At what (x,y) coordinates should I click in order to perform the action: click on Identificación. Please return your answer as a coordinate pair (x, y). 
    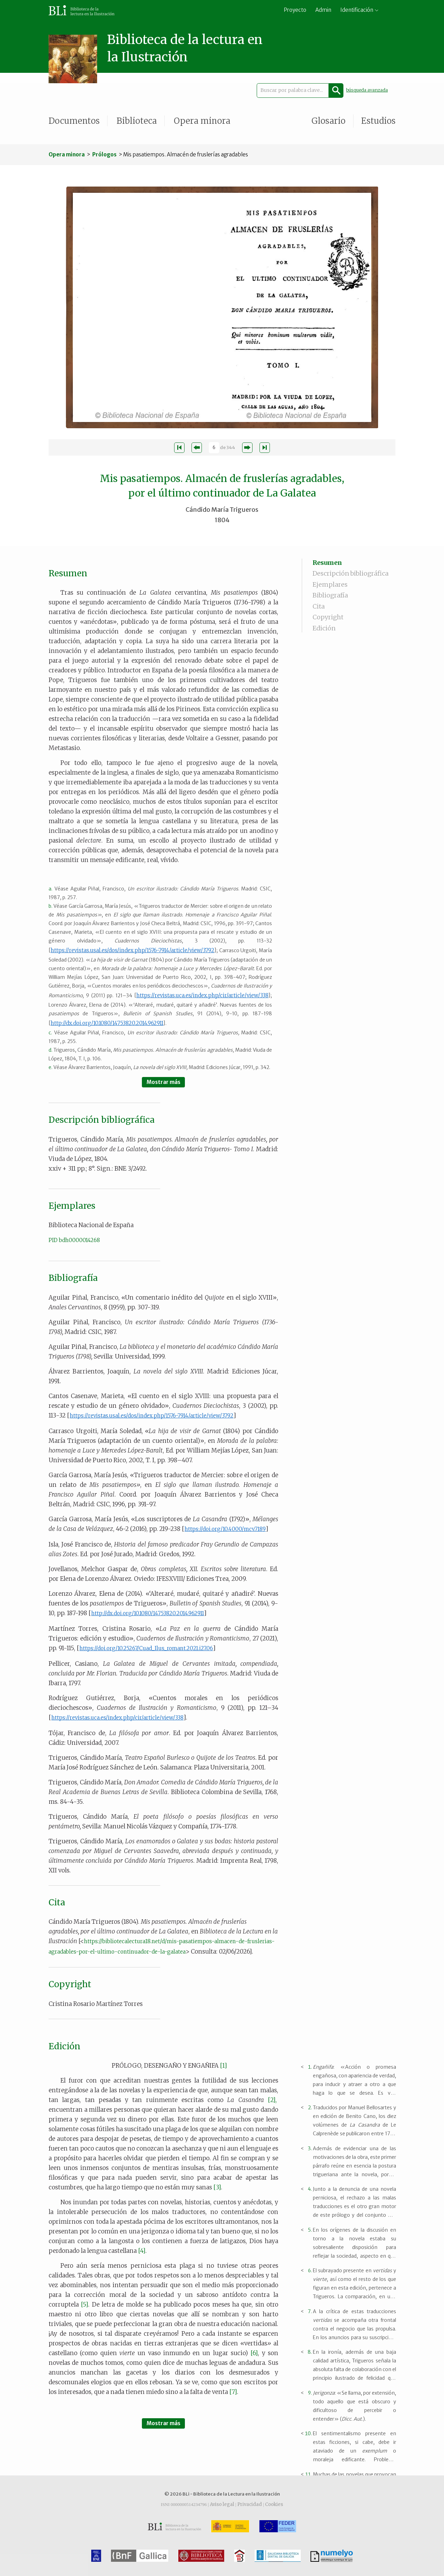
    Looking at the image, I should click on (356, 10).